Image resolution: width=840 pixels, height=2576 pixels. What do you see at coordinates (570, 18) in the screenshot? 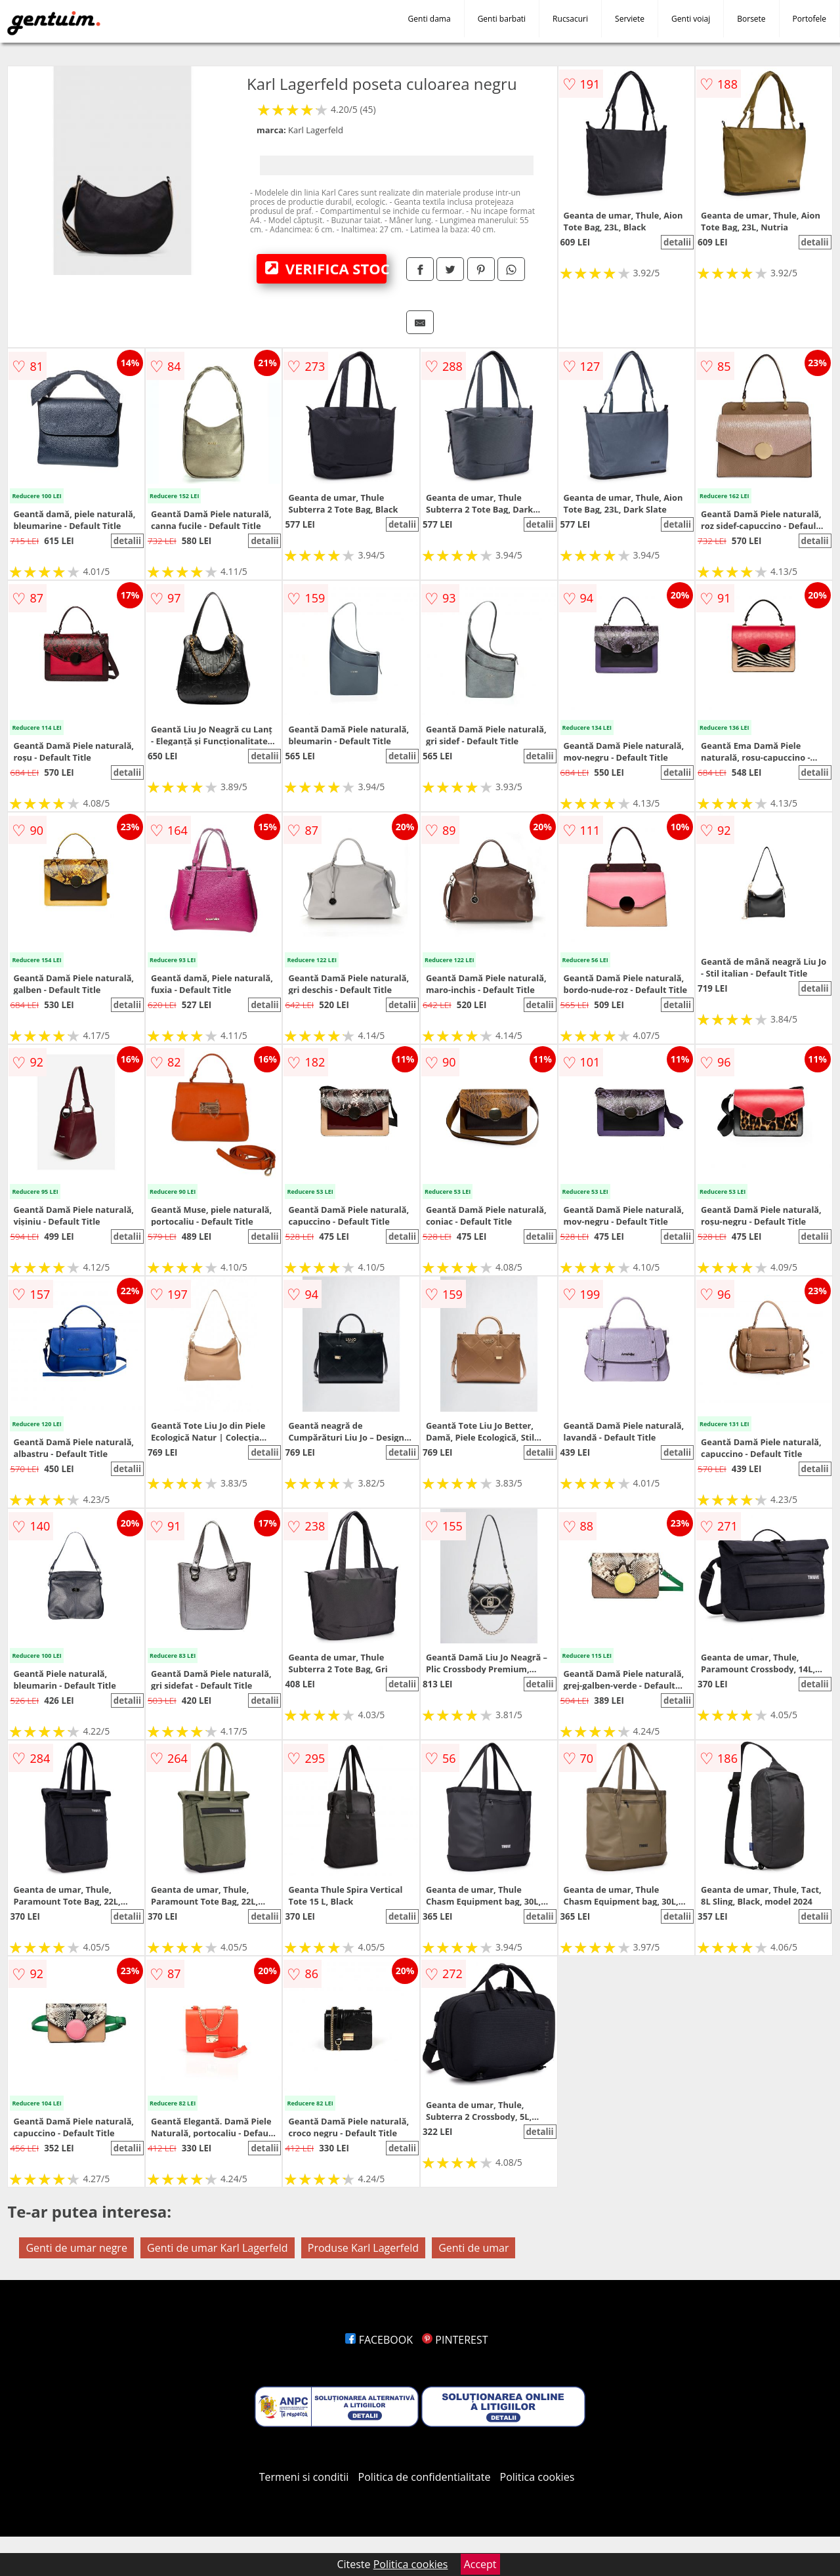
I see `Rucsacuri` at bounding box center [570, 18].